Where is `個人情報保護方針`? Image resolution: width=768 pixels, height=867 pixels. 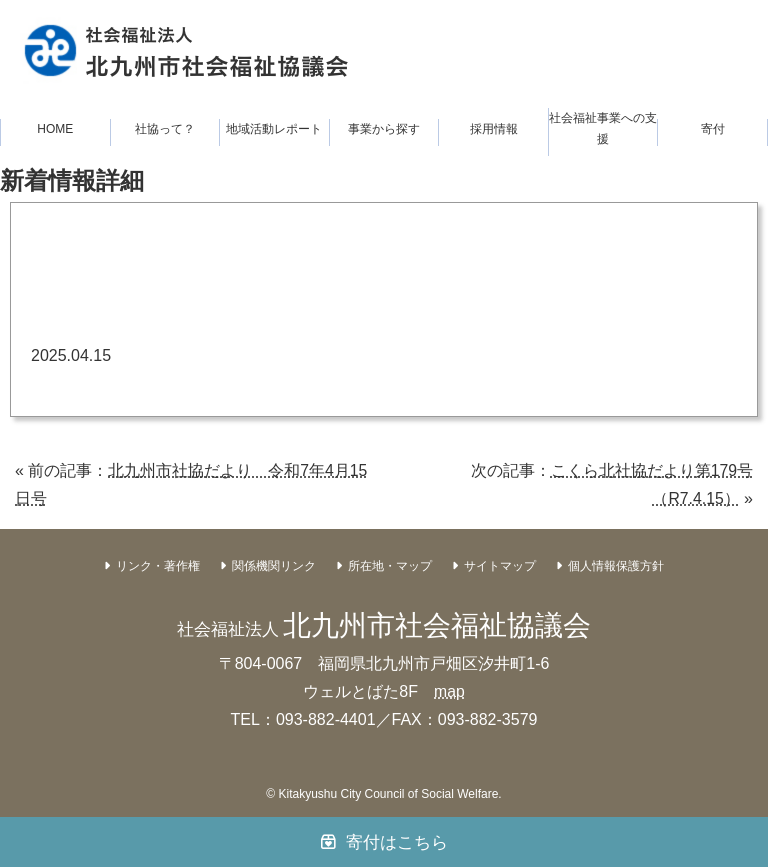 個人情報保護方針 is located at coordinates (616, 566).